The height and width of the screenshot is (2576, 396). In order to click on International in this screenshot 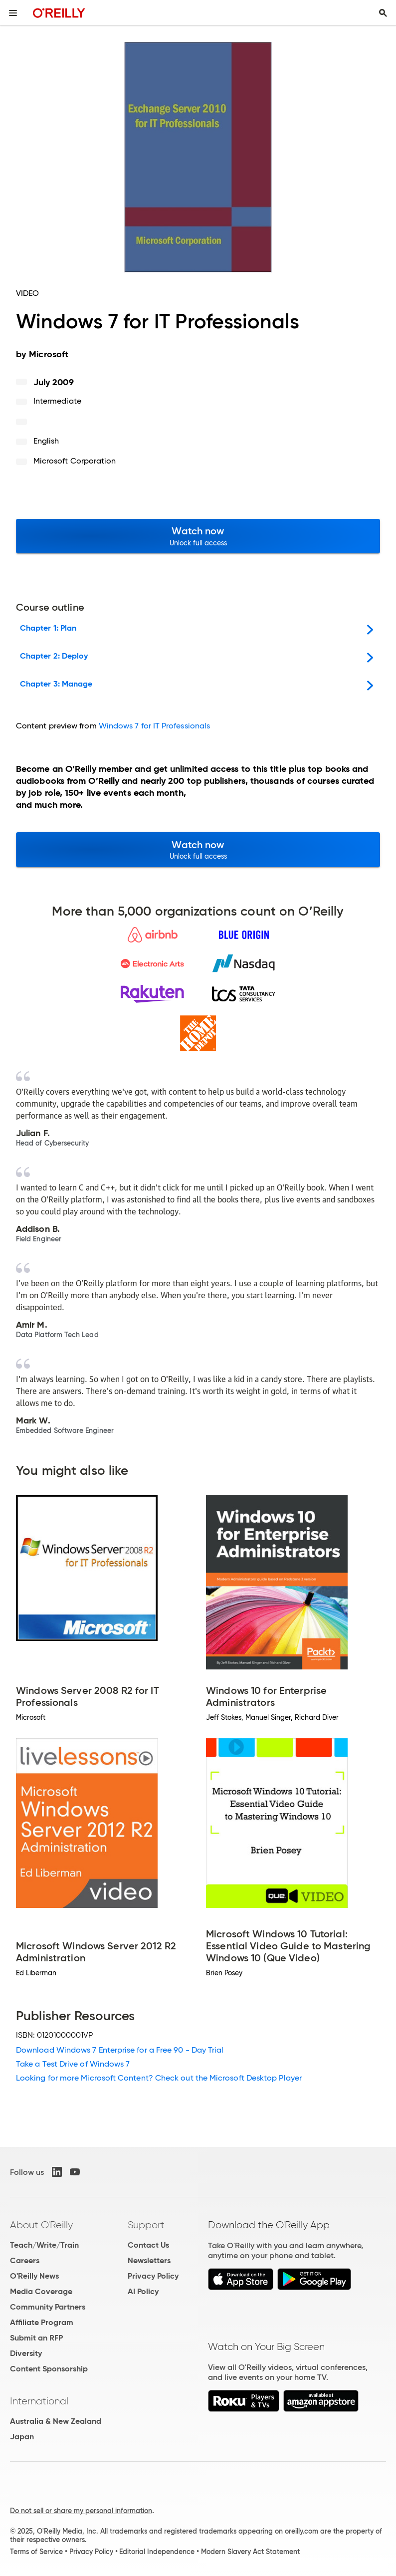, I will do `click(39, 2401)`.